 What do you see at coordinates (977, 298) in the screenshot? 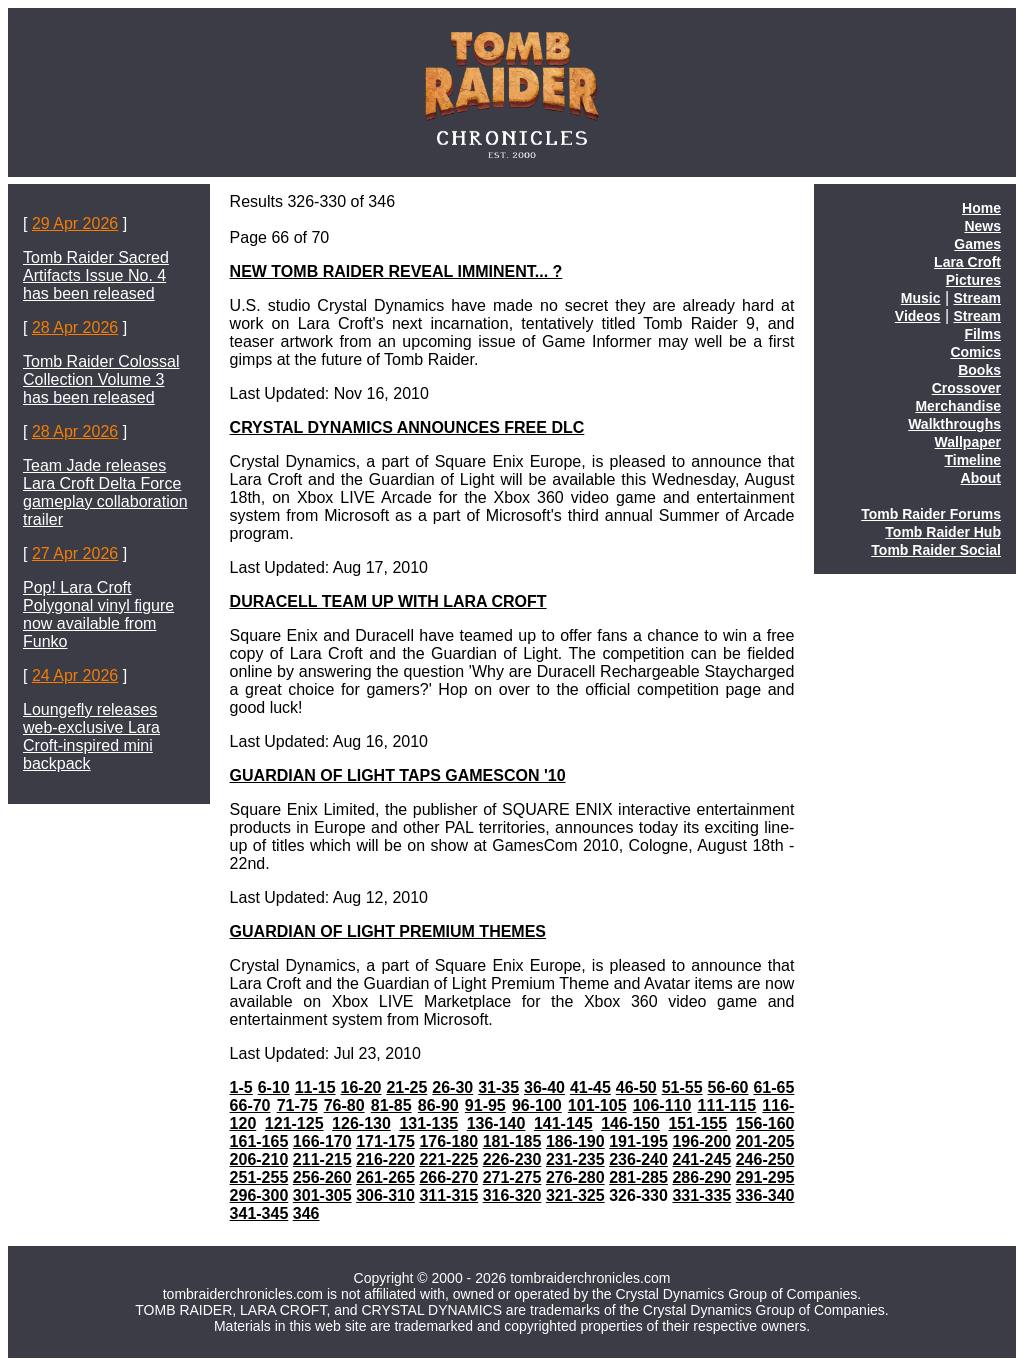
I see `Stream` at bounding box center [977, 298].